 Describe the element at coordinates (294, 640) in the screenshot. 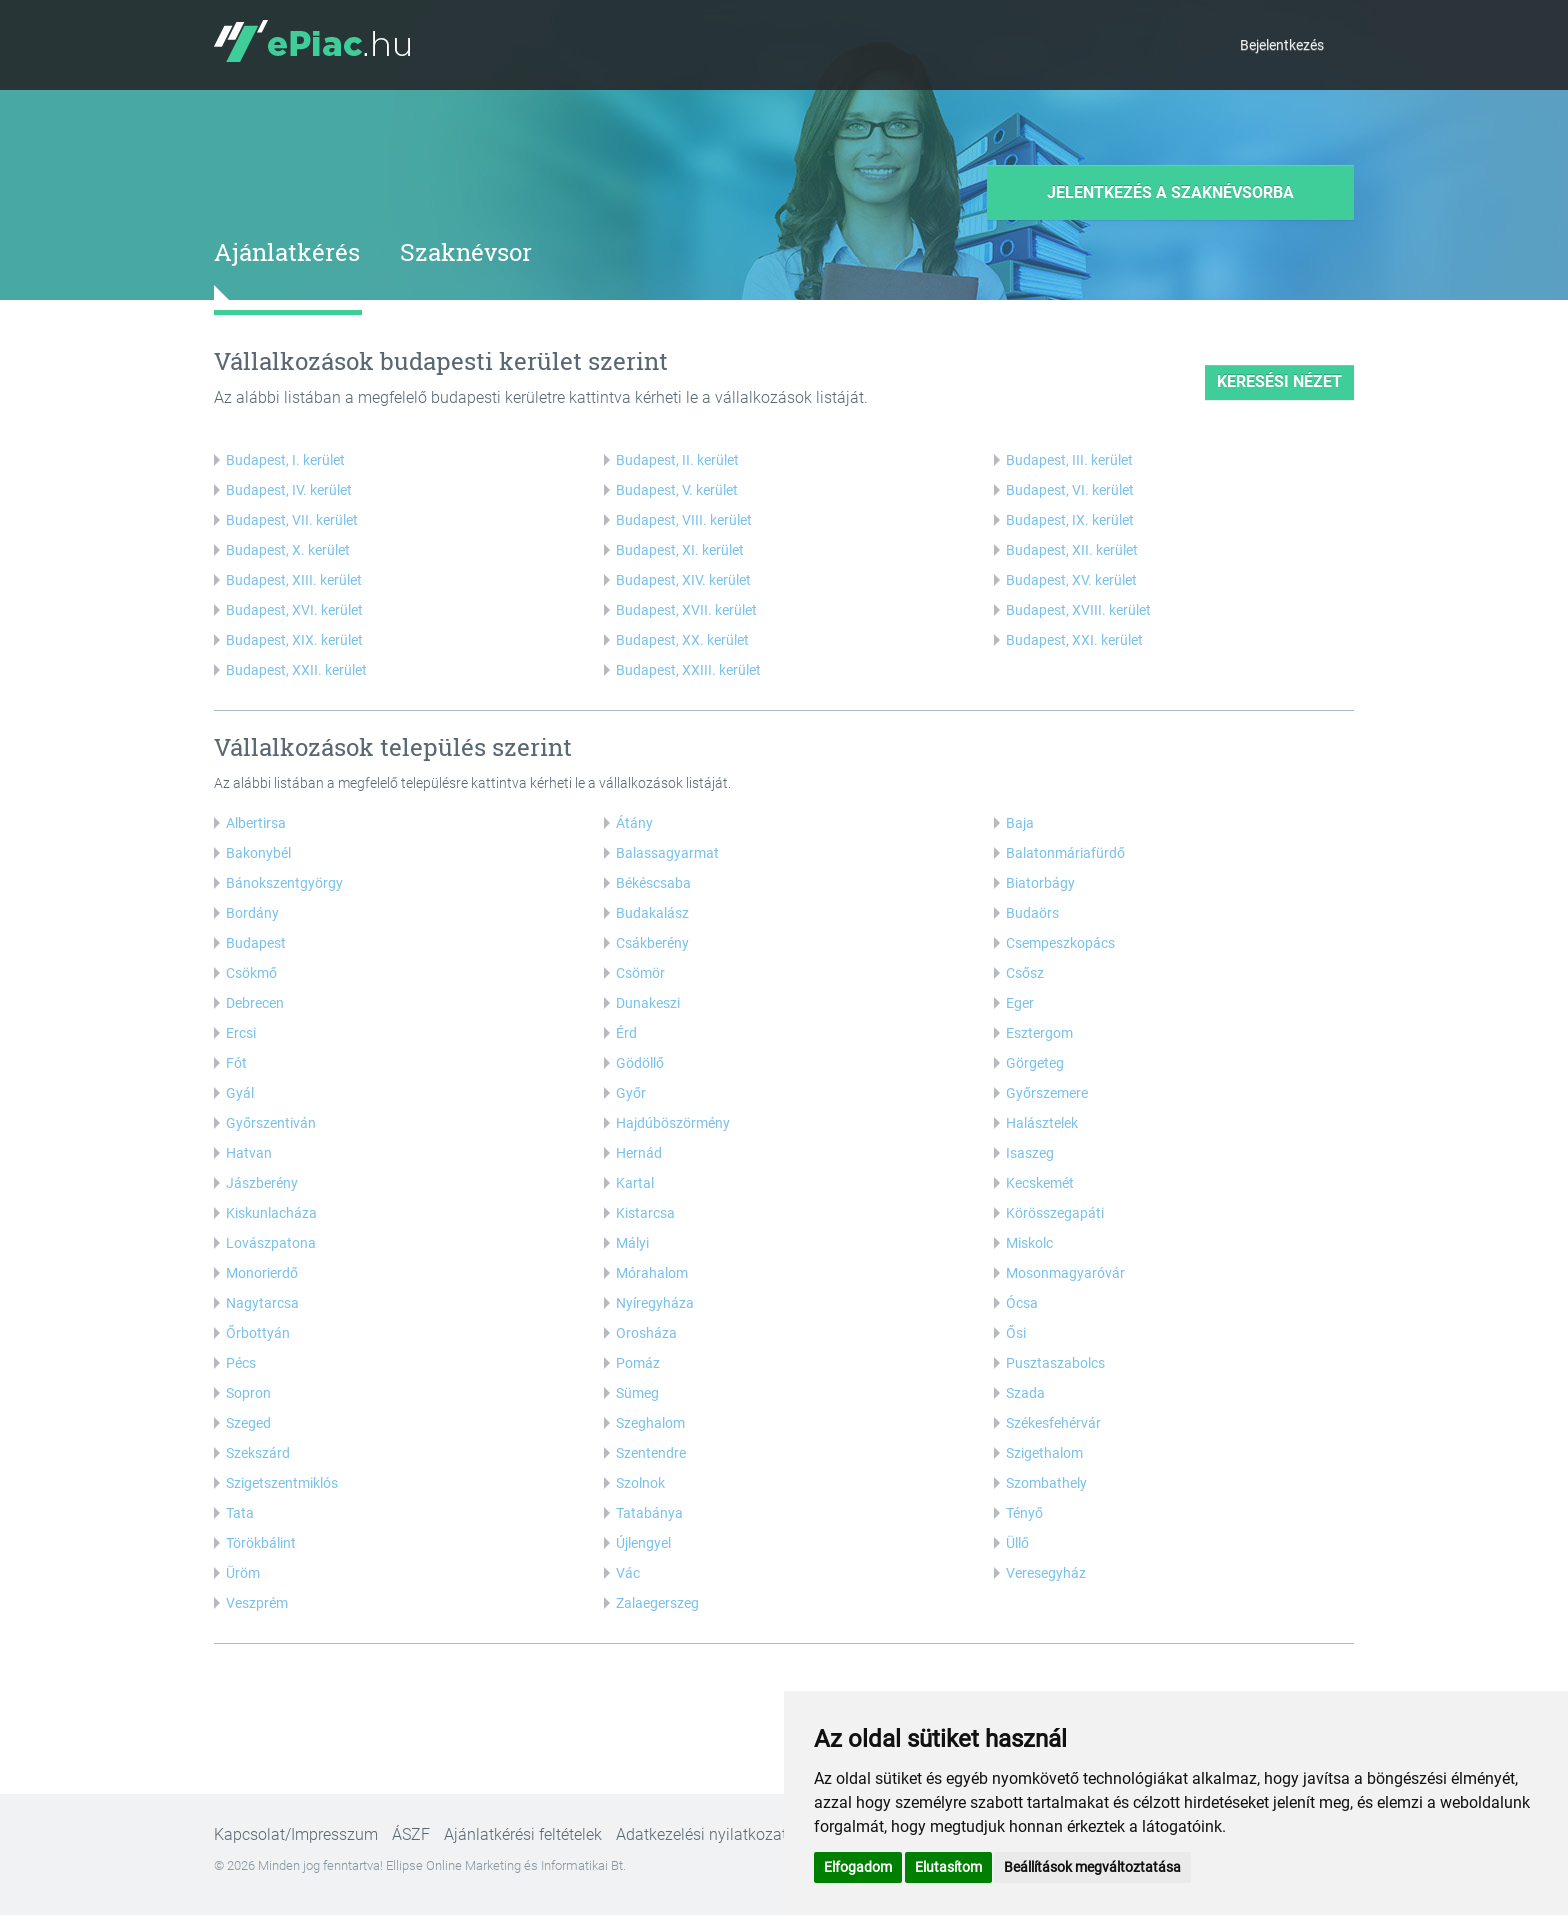

I see `Budapest, XIX. kerület` at that location.